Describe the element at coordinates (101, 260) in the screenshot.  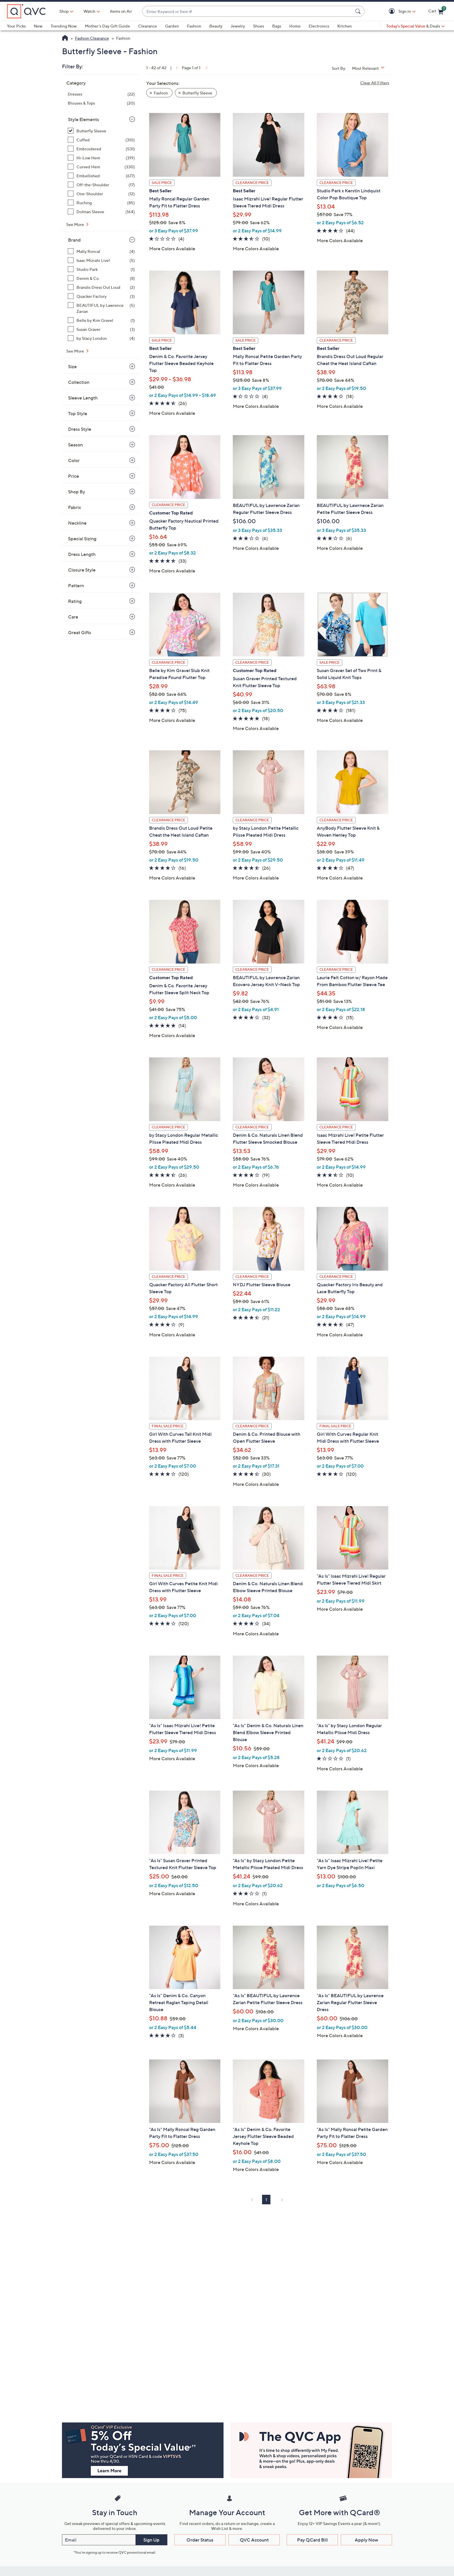
I see `[Isaac Mizrahi Live!, 5 items]` at that location.